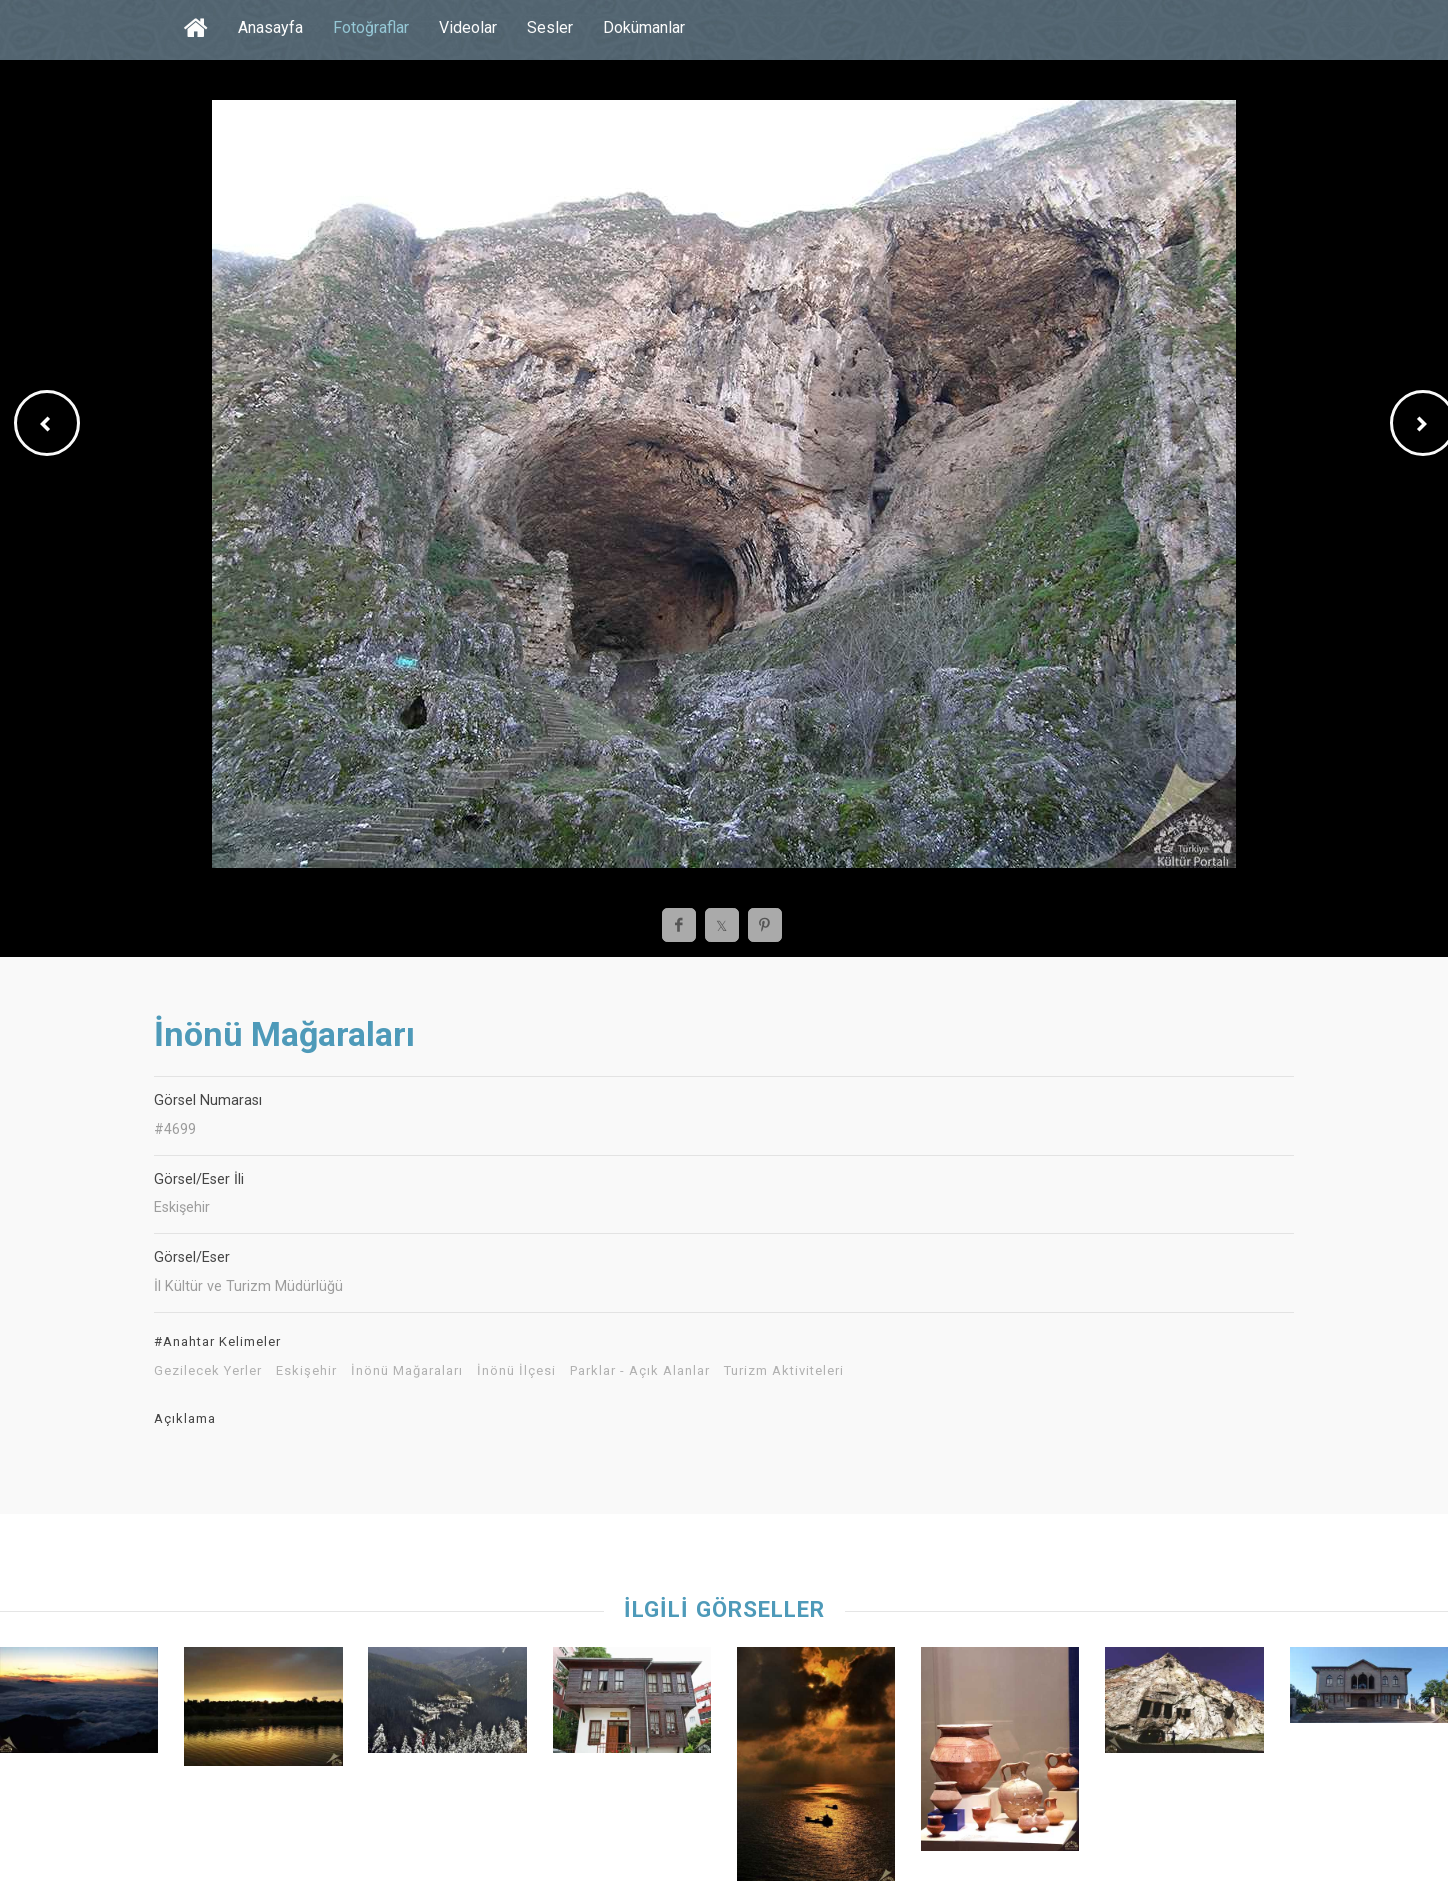 This screenshot has height=1881, width=1448. Describe the element at coordinates (644, 27) in the screenshot. I see `Dokümanlar` at that location.